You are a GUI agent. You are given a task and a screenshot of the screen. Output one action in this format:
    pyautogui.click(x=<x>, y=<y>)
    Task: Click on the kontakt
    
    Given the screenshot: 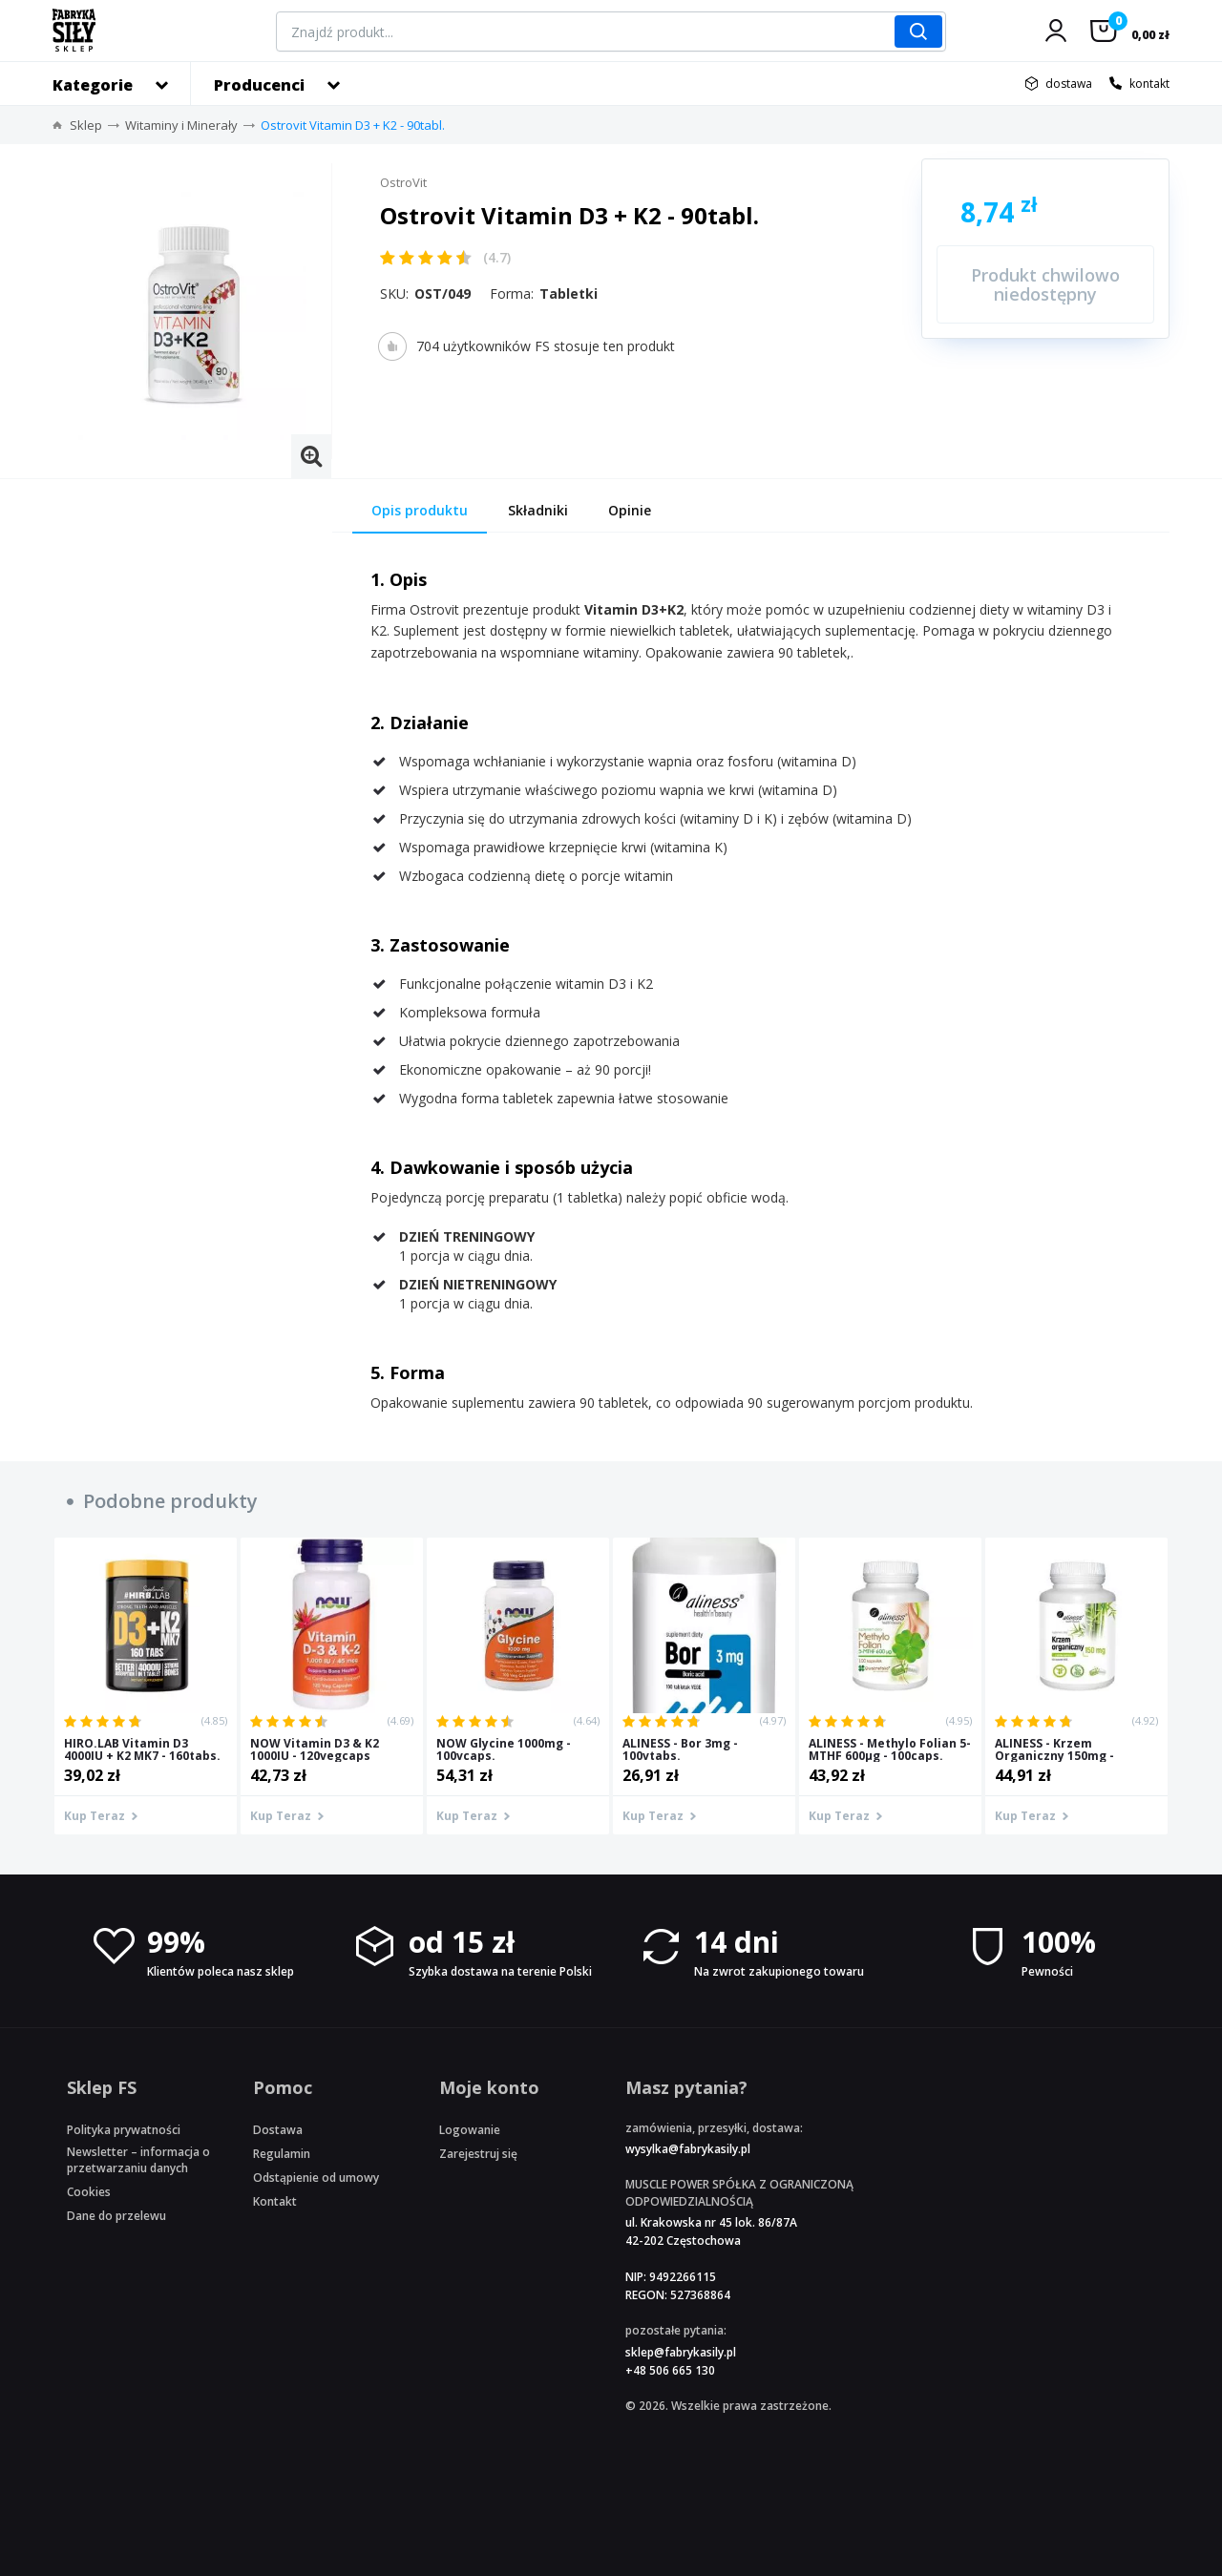 What is the action you would take?
    pyautogui.click(x=1149, y=83)
    